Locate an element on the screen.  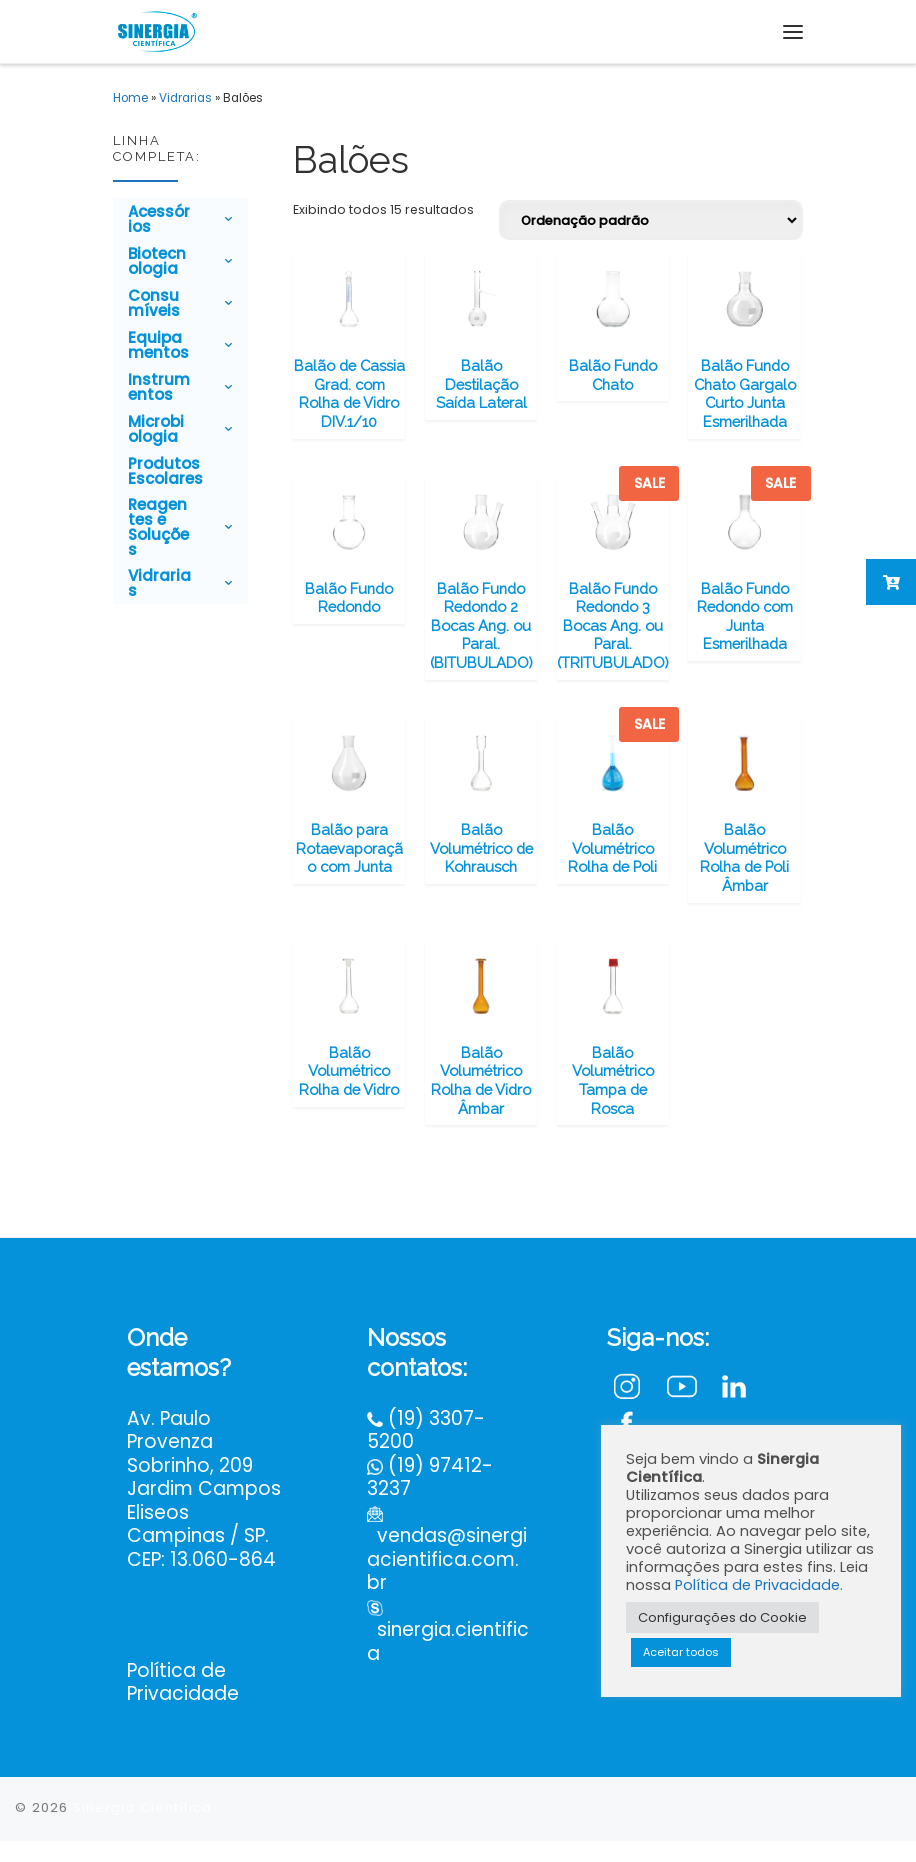
vendas@sinergiacientifica.com.br is located at coordinates (447, 1581).